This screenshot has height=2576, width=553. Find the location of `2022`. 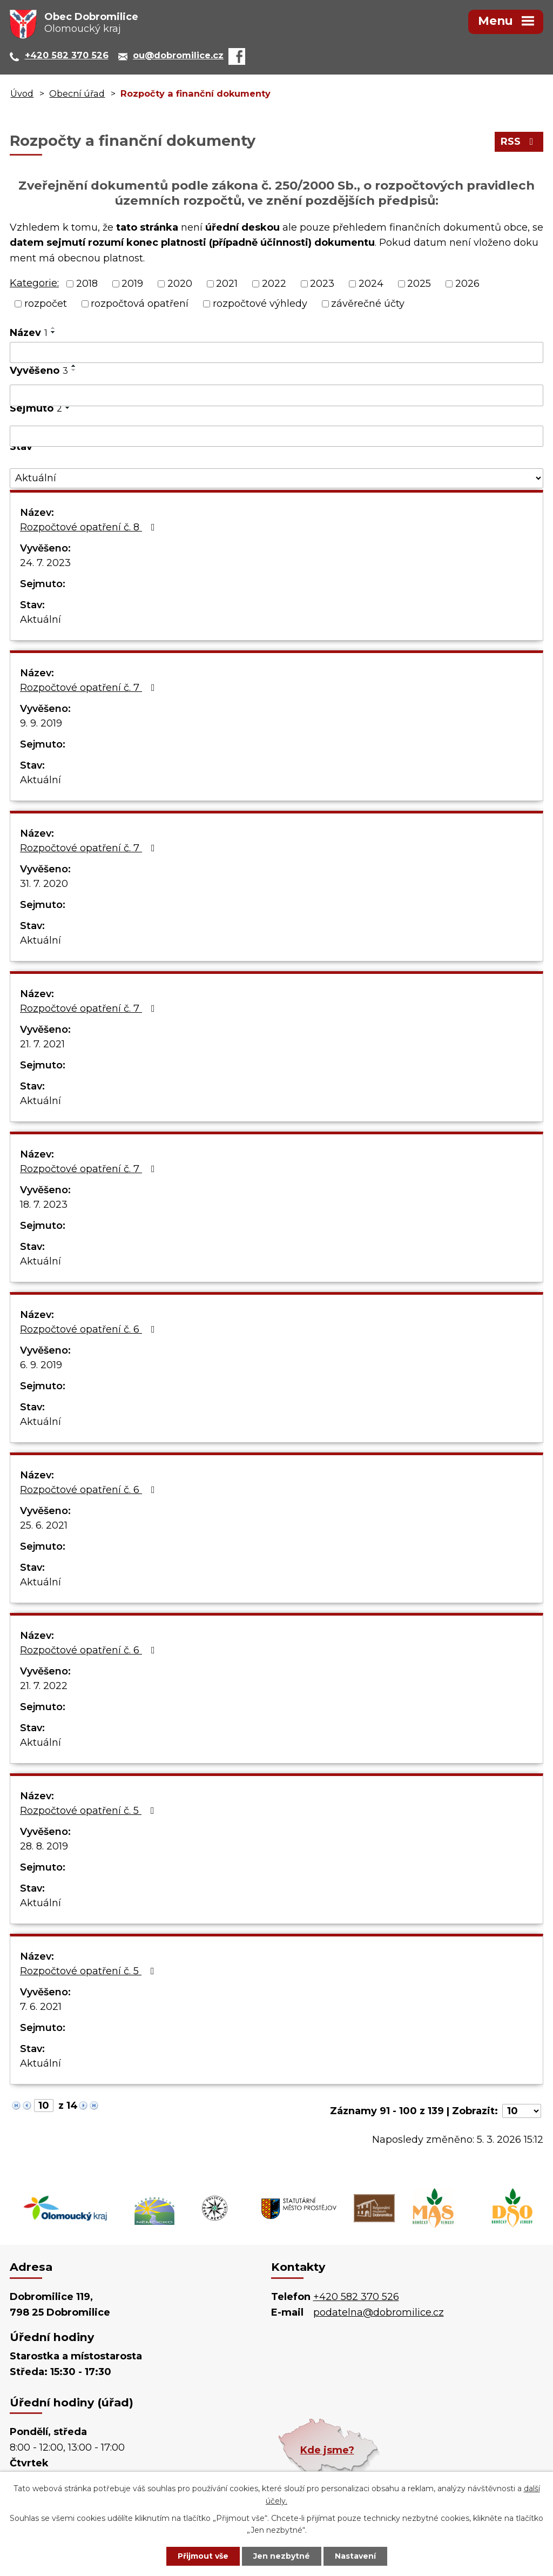

2022 is located at coordinates (274, 284).